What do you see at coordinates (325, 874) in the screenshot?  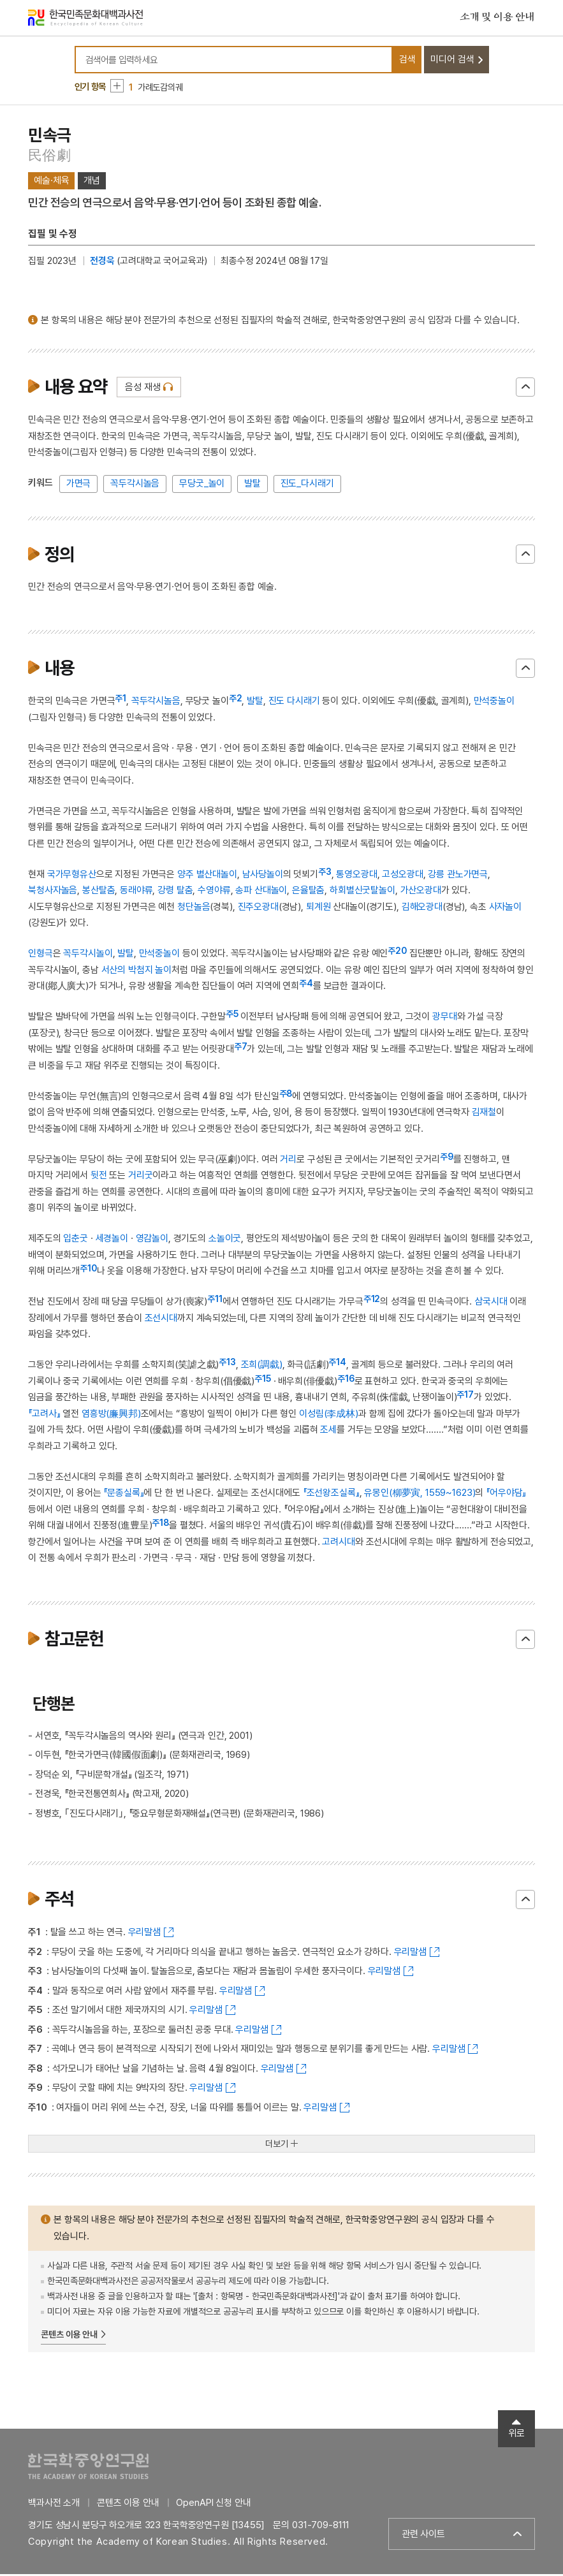 I see `주3` at bounding box center [325, 874].